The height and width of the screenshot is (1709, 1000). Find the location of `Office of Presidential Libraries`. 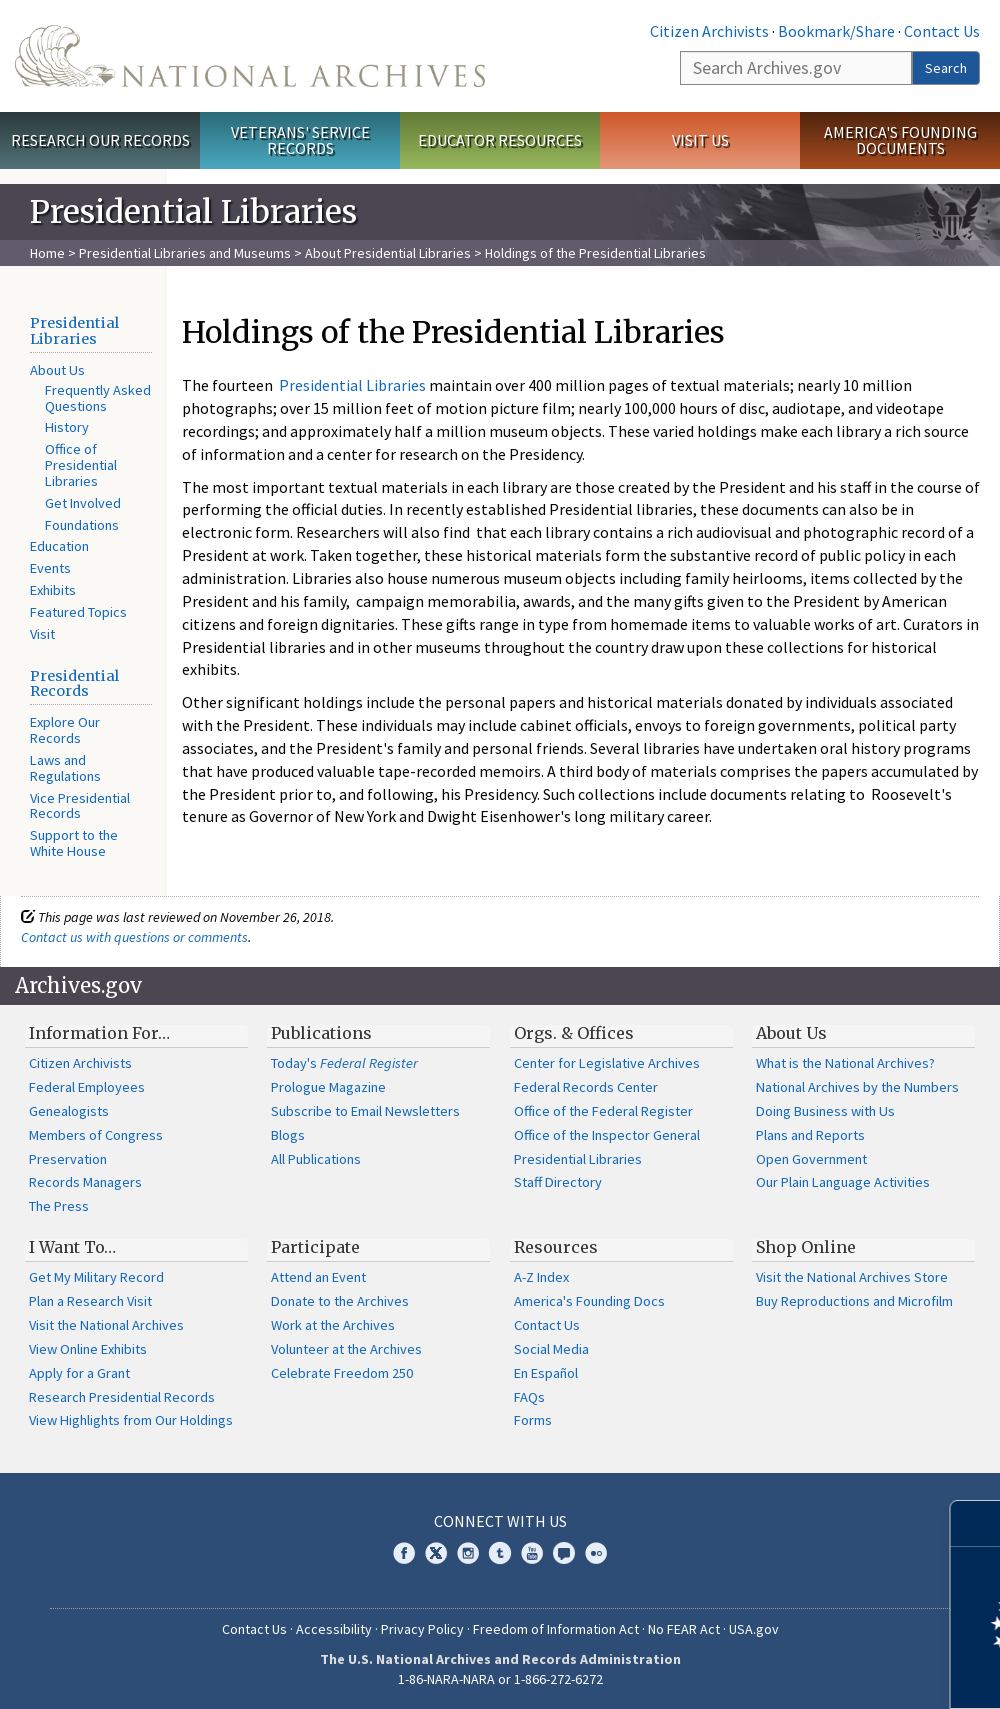

Office of Presidential Libraries is located at coordinates (81, 465).